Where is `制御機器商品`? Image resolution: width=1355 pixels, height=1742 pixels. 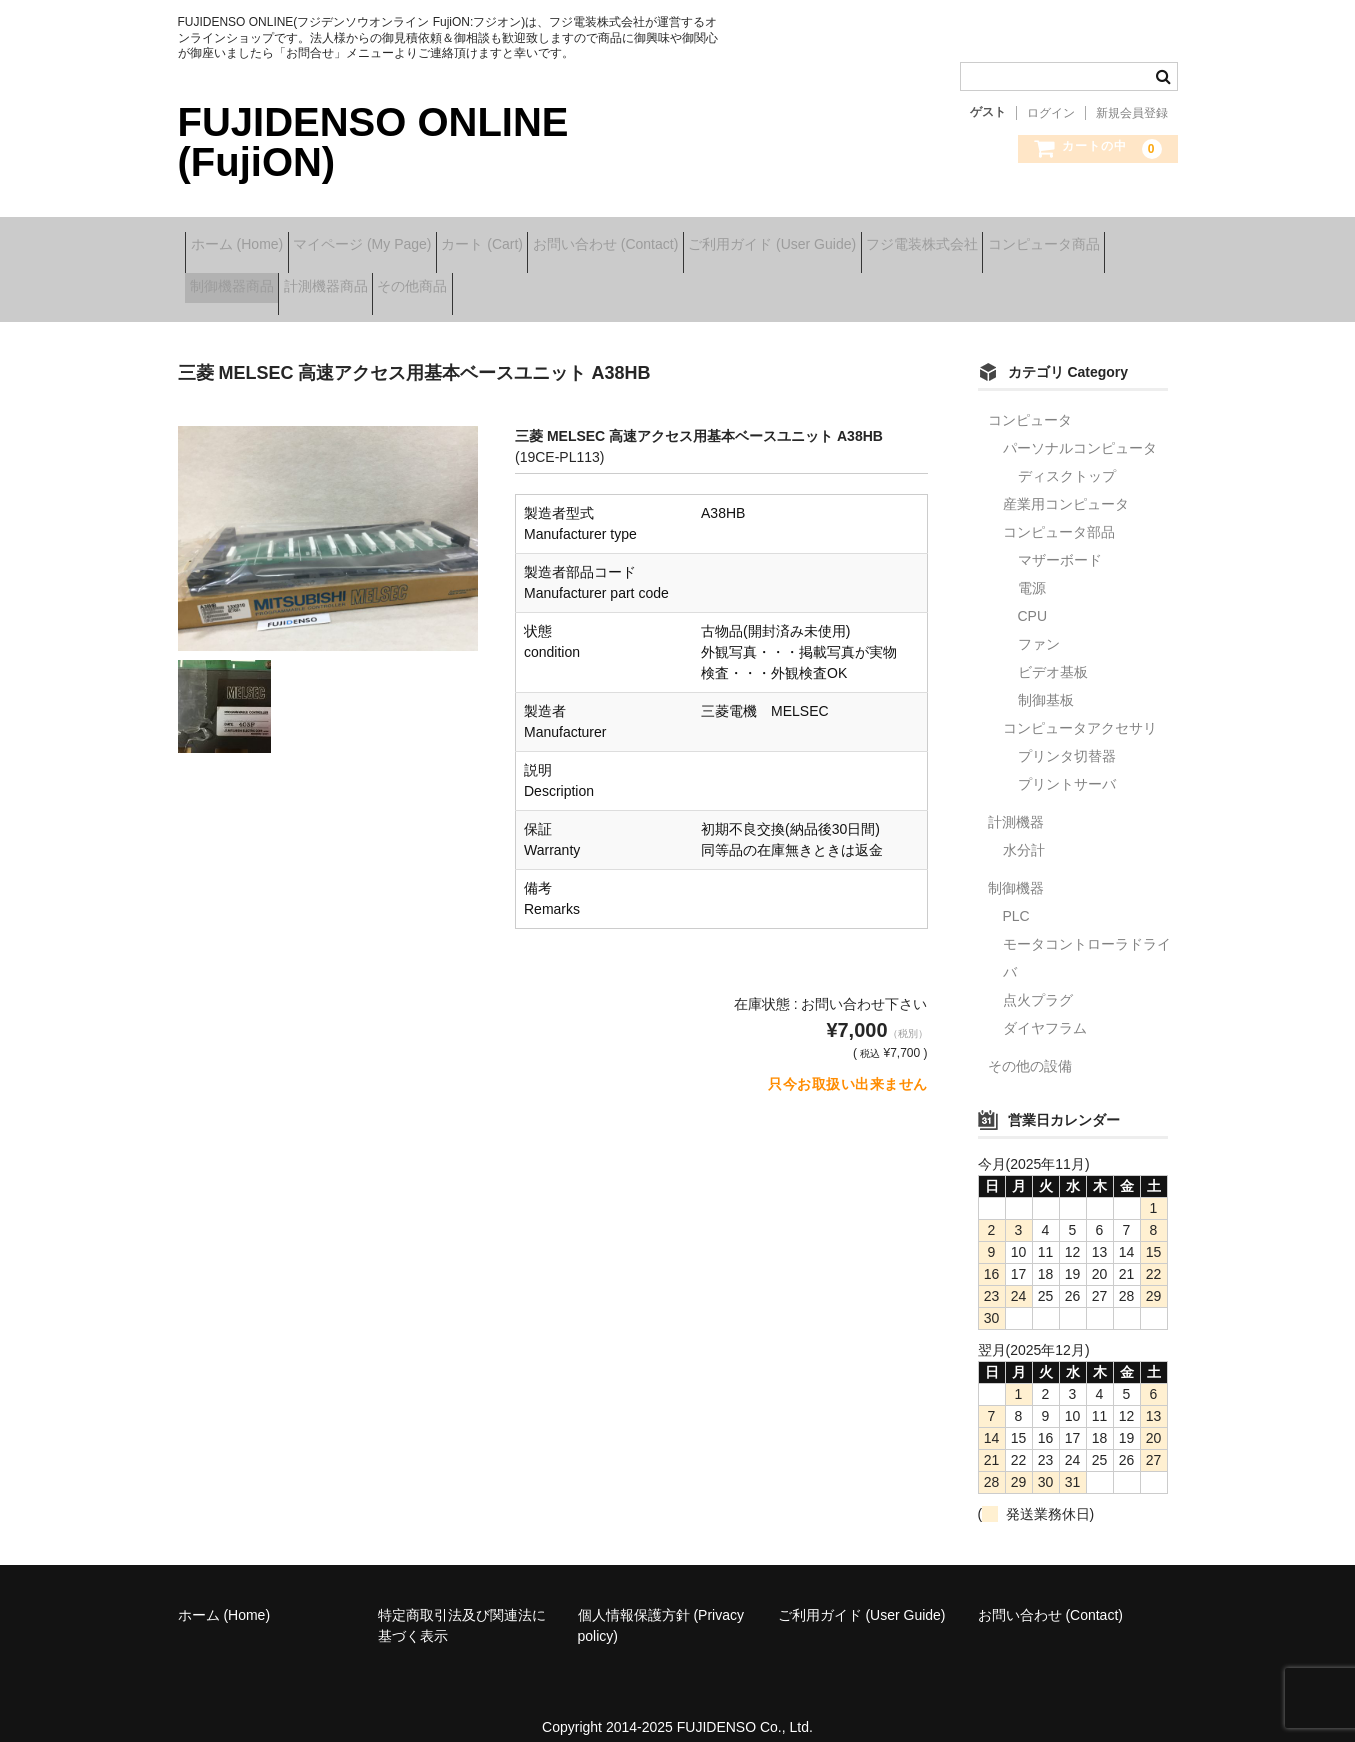
制御機器商品 is located at coordinates (392, 280).